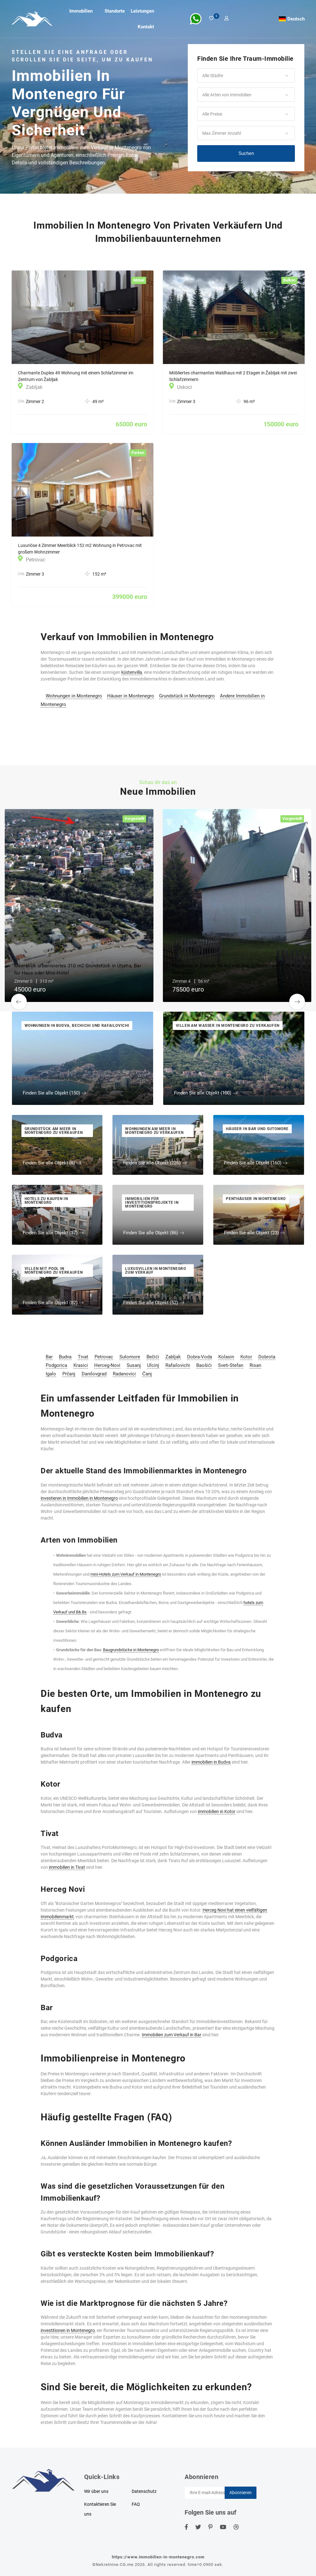  What do you see at coordinates (124, 1374) in the screenshot?
I see `Radanovici` at bounding box center [124, 1374].